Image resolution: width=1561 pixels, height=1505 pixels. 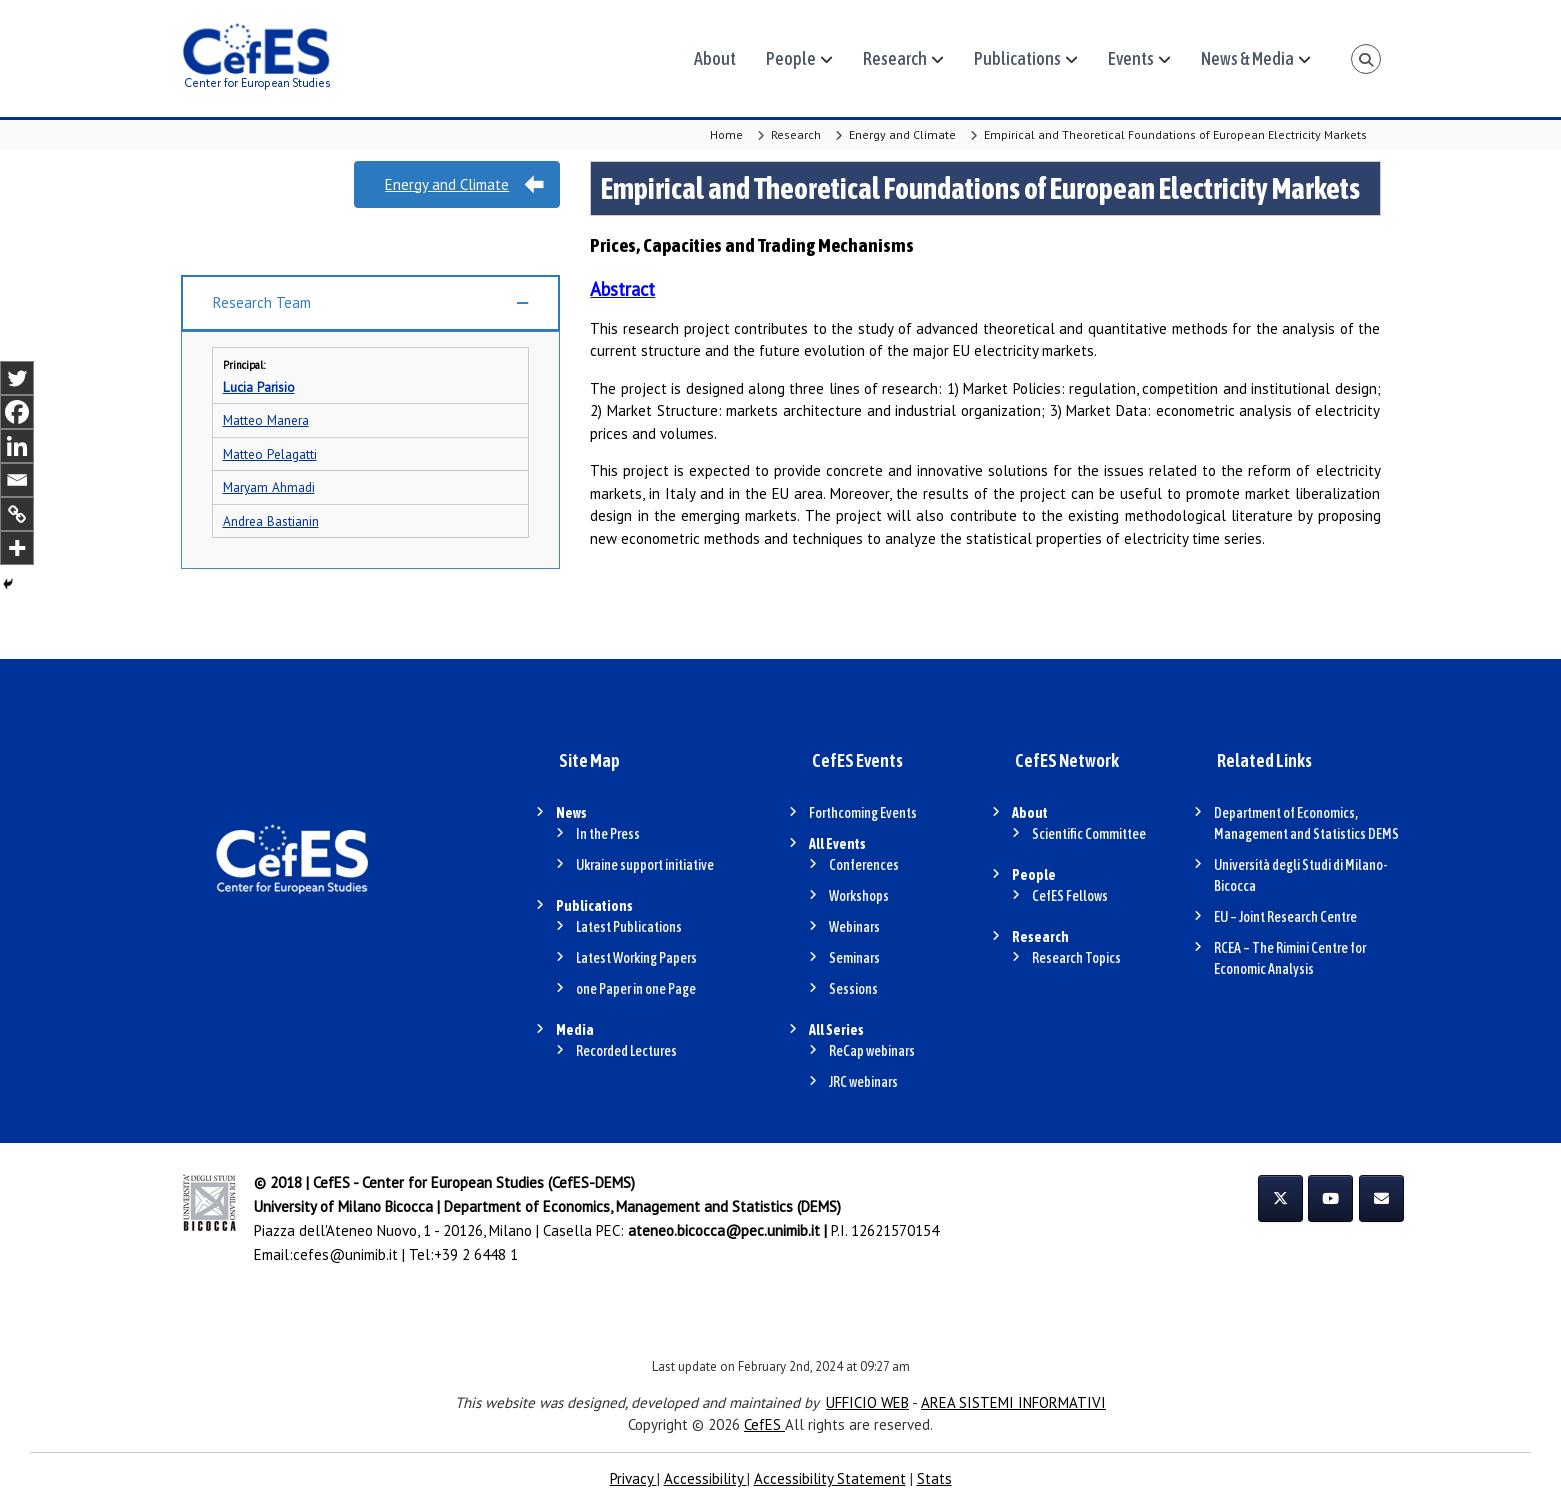 I want to click on [button], so click(x=371, y=303).